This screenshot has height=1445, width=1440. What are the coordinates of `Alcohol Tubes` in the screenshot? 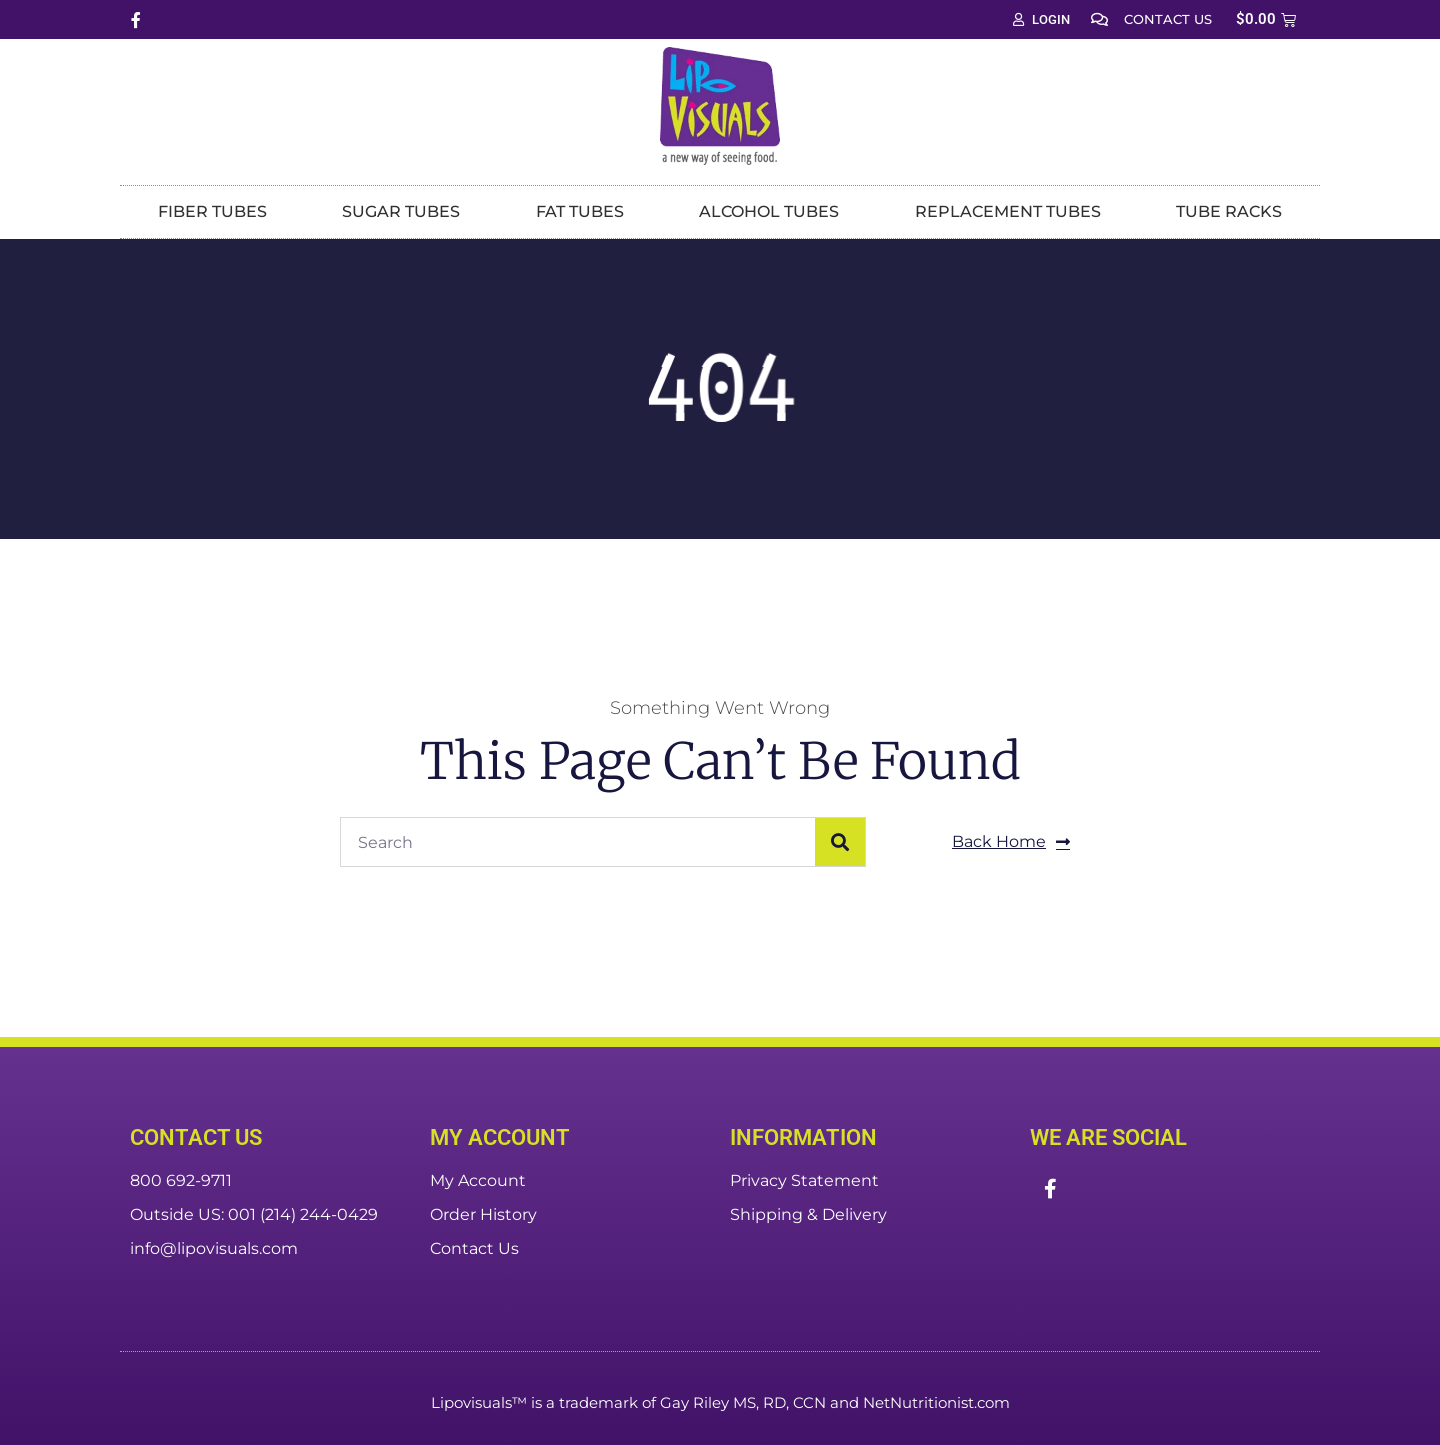 It's located at (769, 211).